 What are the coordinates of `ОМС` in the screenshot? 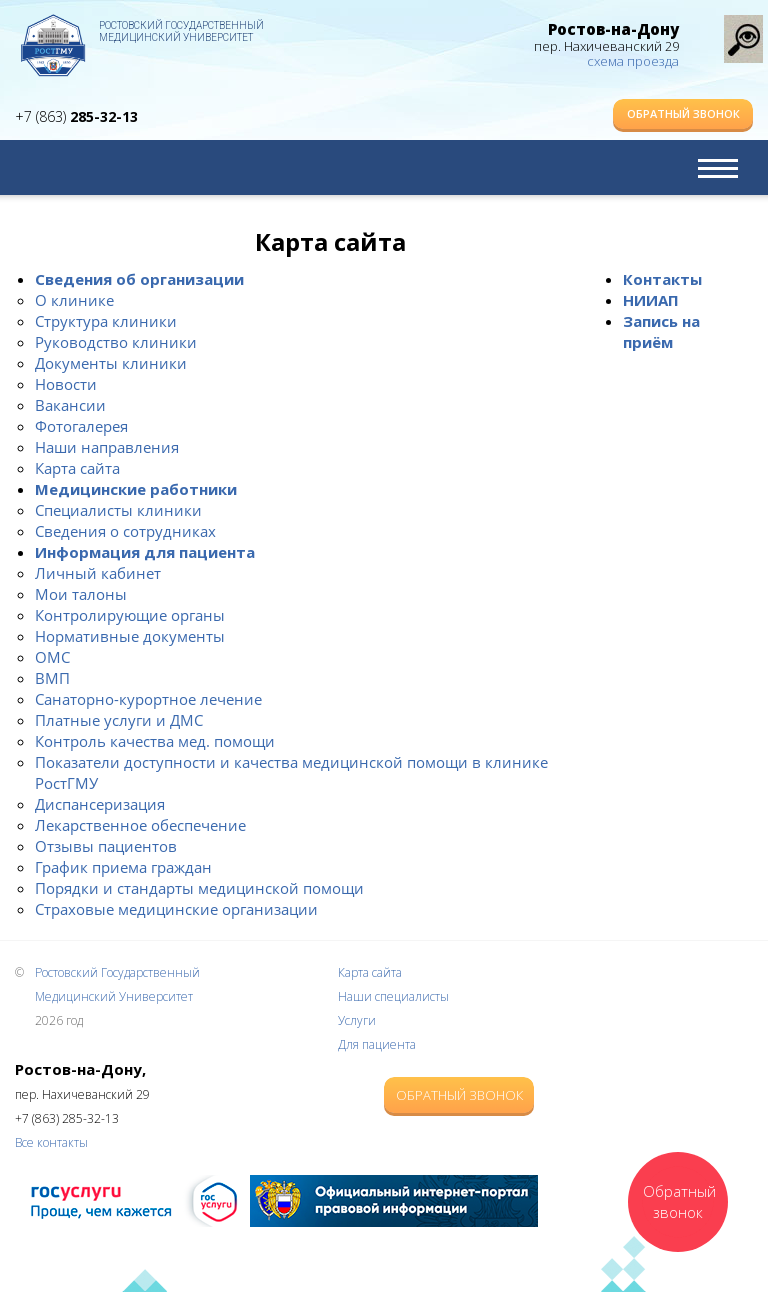 It's located at (52, 657).